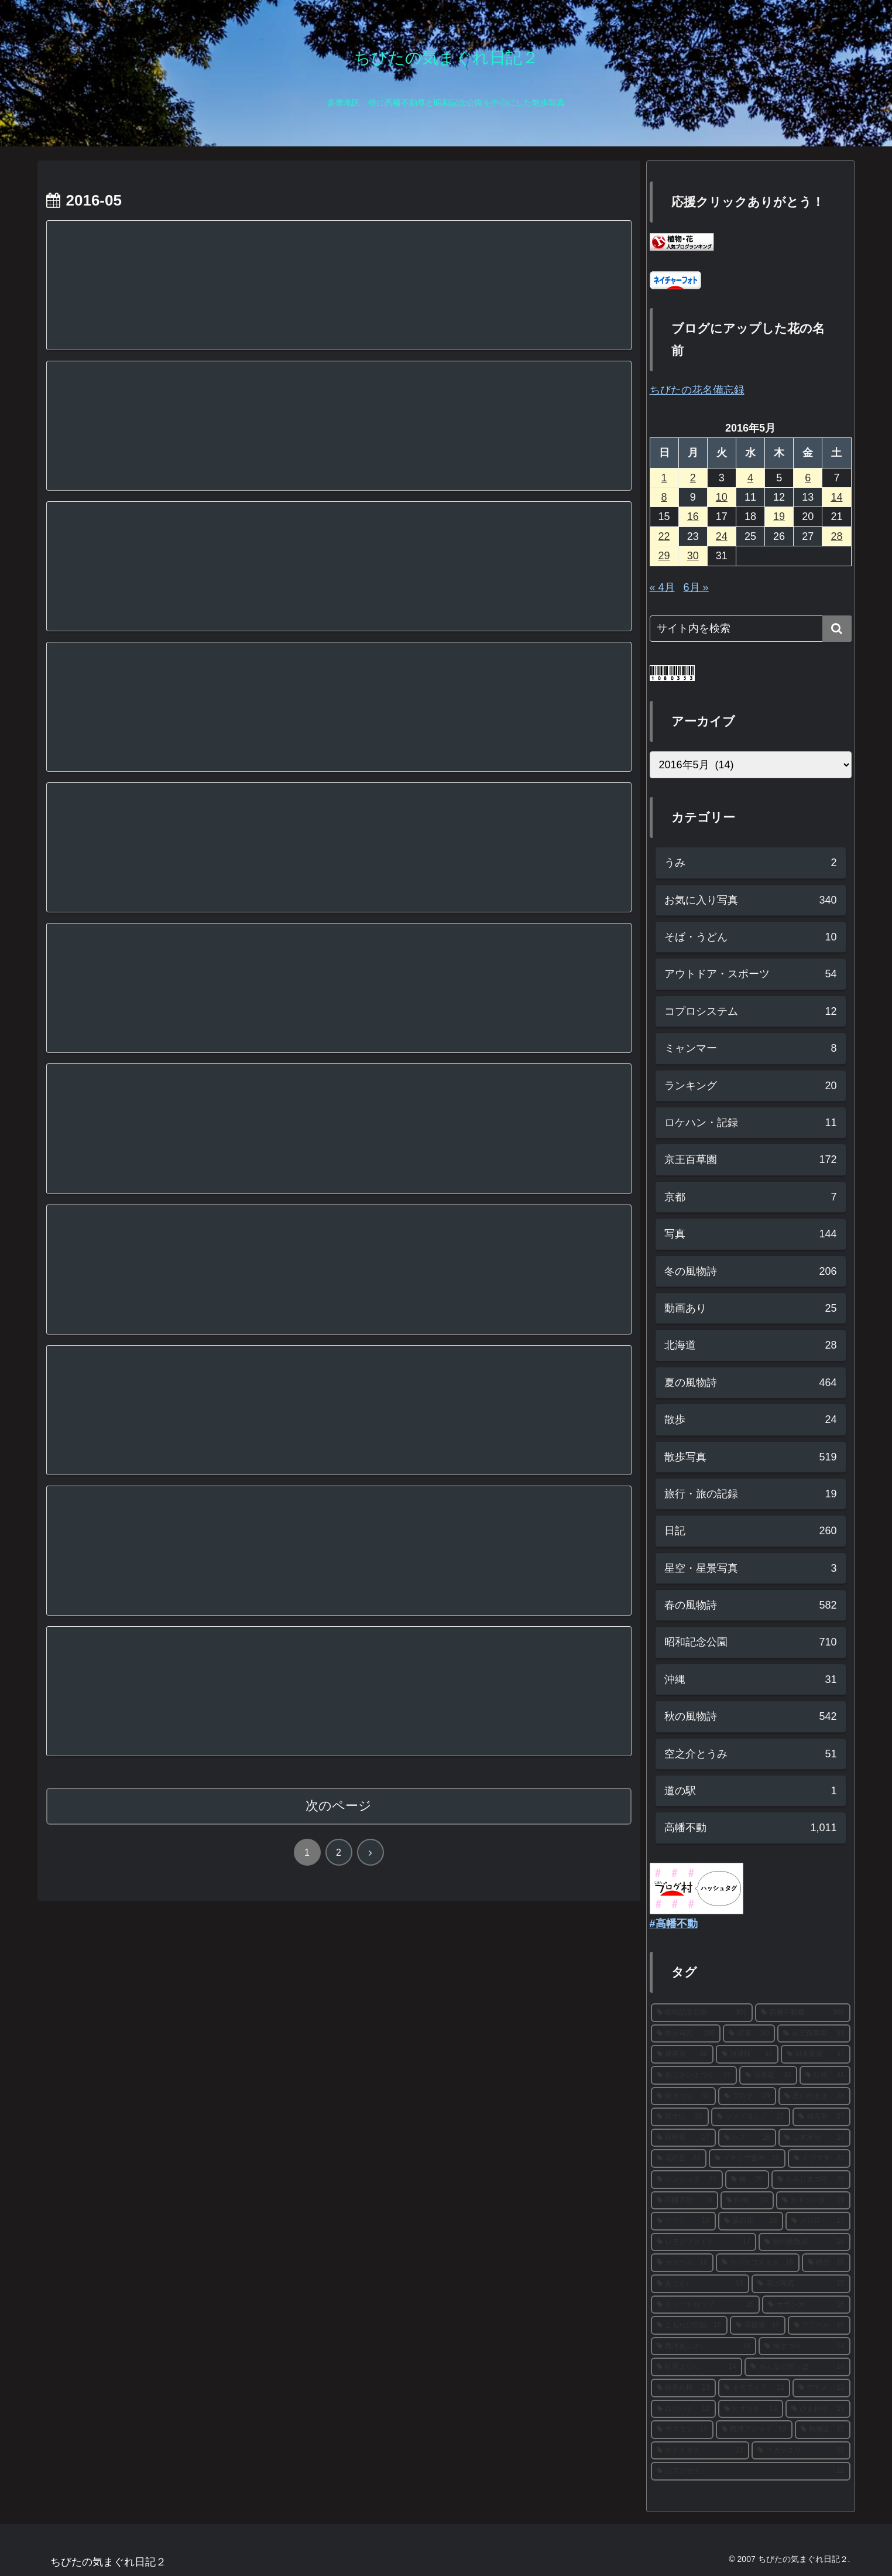 The image size is (892, 2576). Describe the element at coordinates (750, 2409) in the screenshot. I see `[ヒオウギ (13個の項目)]` at that location.